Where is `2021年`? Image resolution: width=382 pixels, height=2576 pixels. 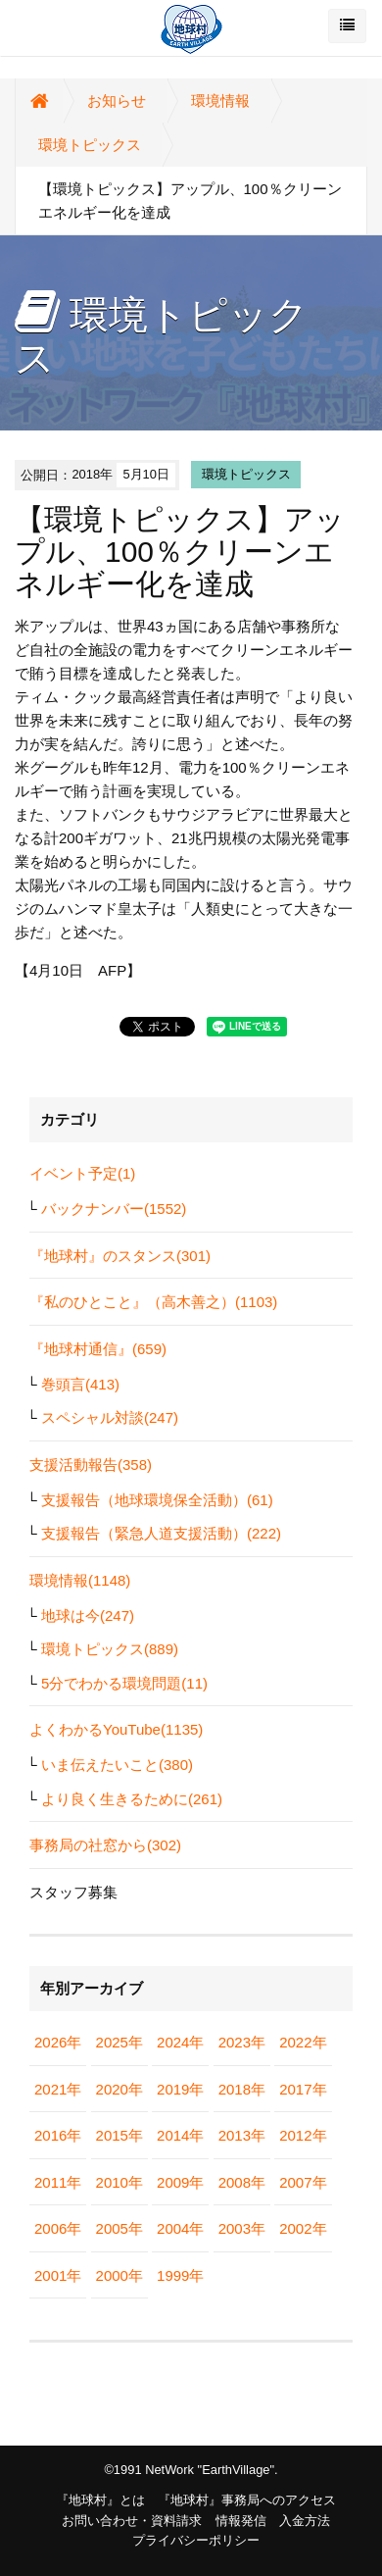 2021年 is located at coordinates (57, 2089).